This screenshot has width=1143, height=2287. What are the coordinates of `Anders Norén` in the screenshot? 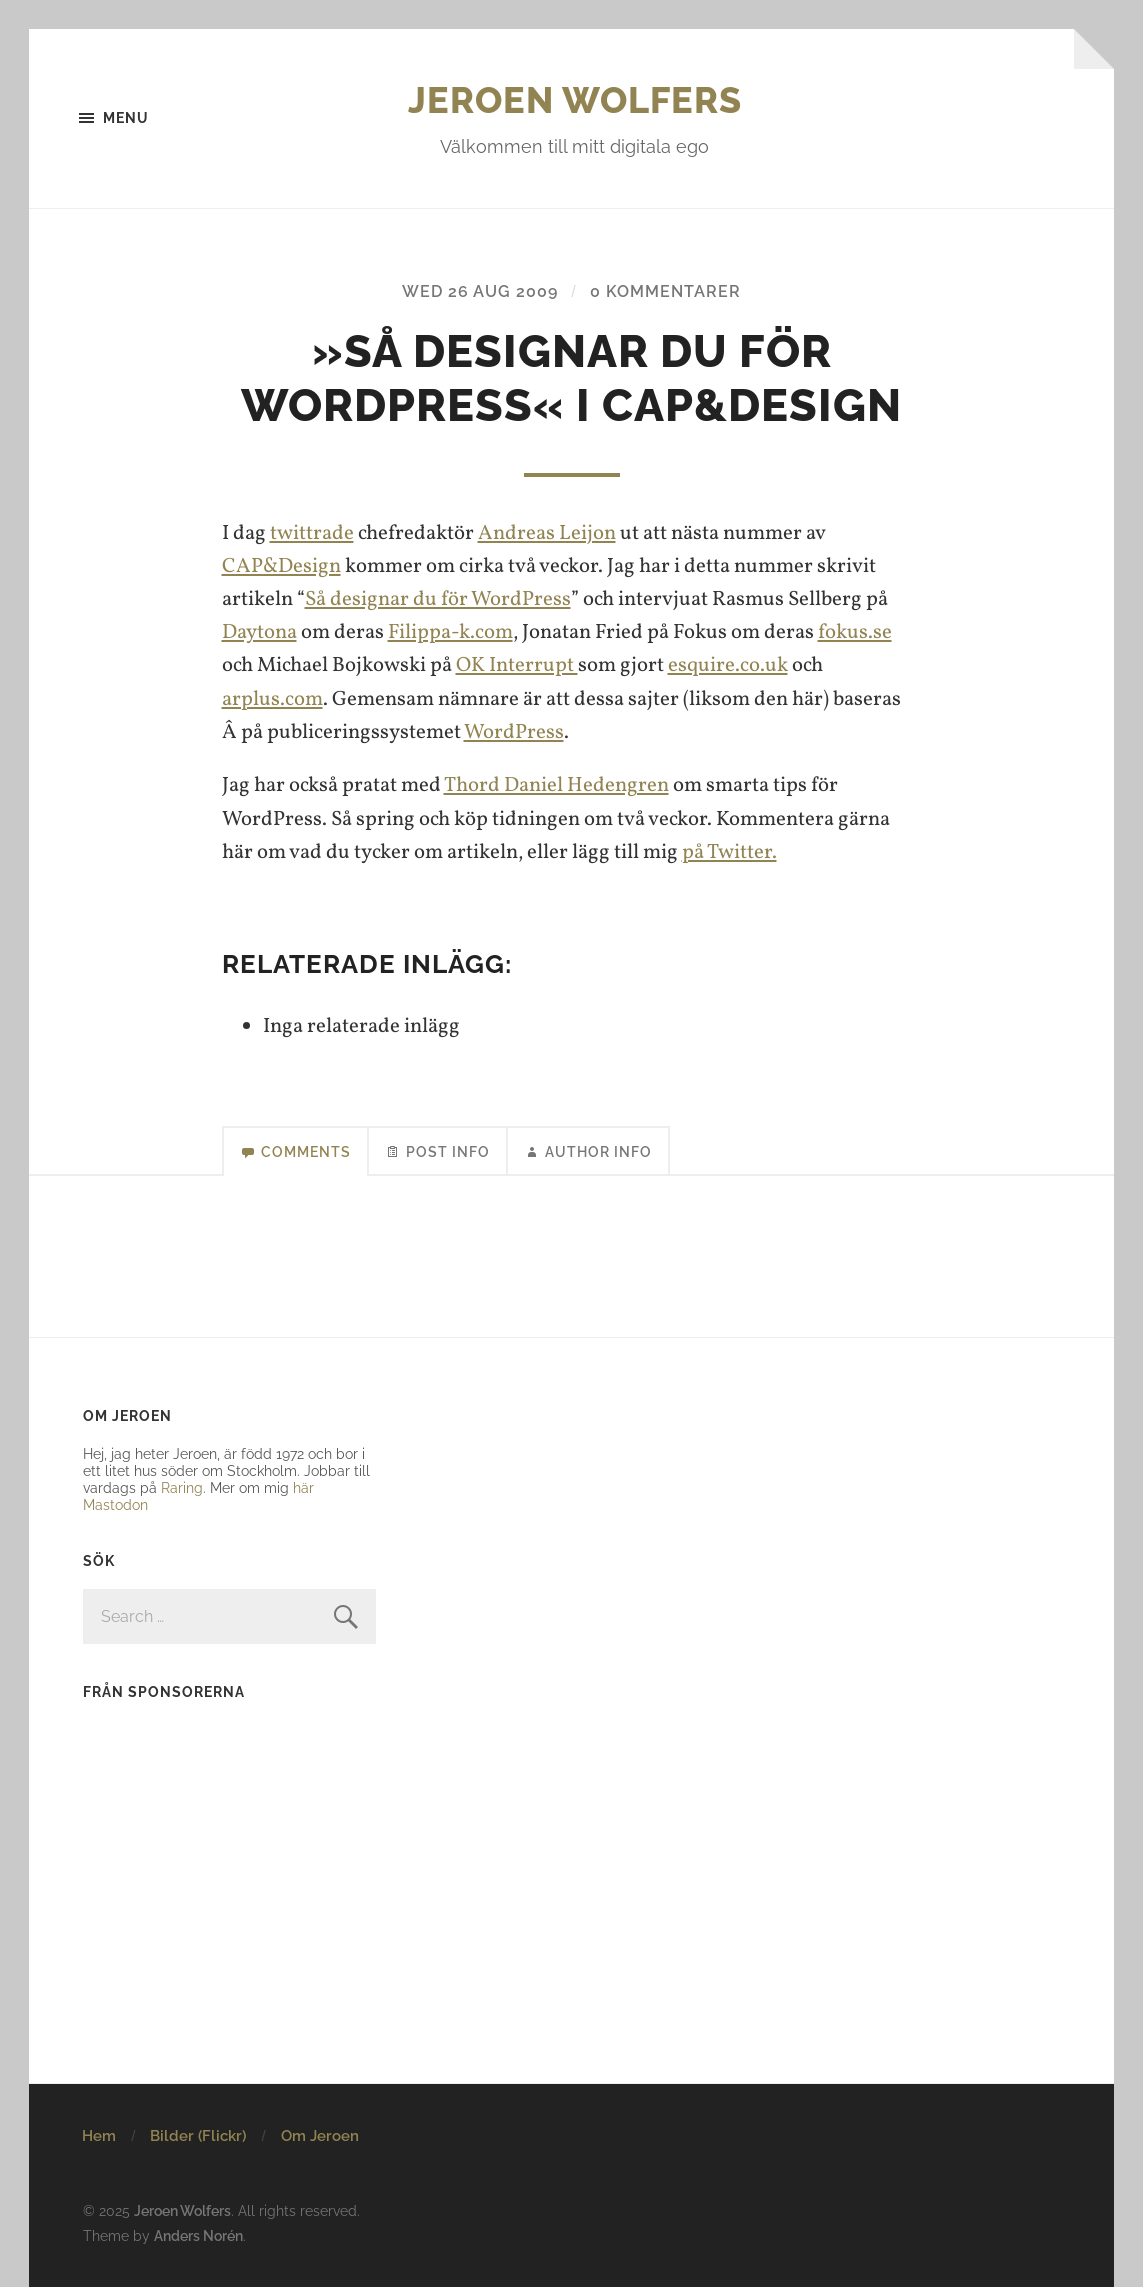 It's located at (198, 2235).